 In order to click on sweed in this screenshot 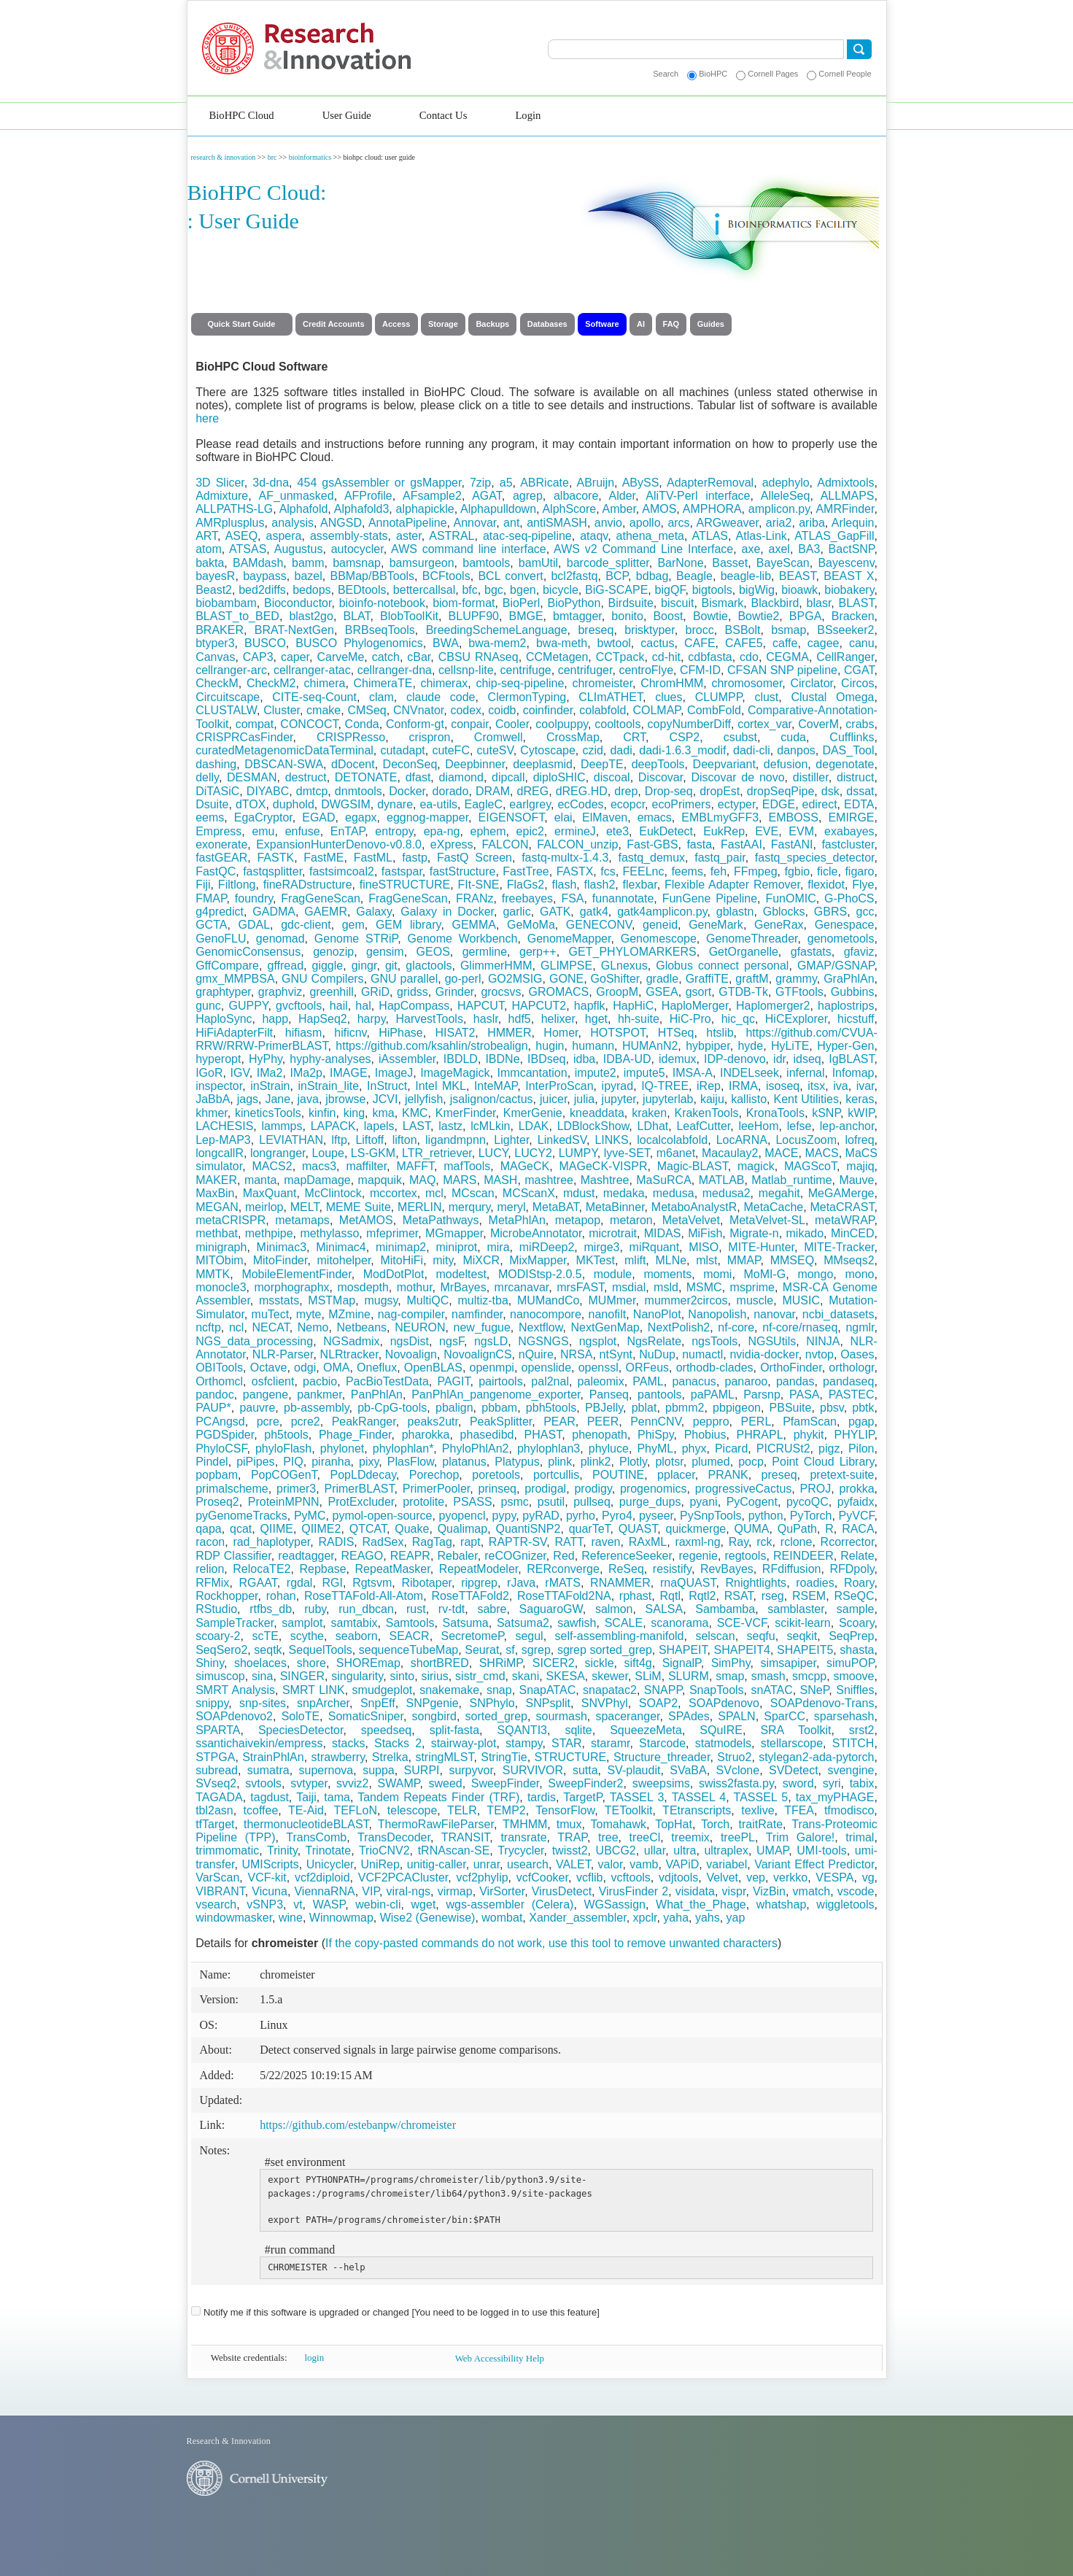, I will do `click(445, 1783)`.